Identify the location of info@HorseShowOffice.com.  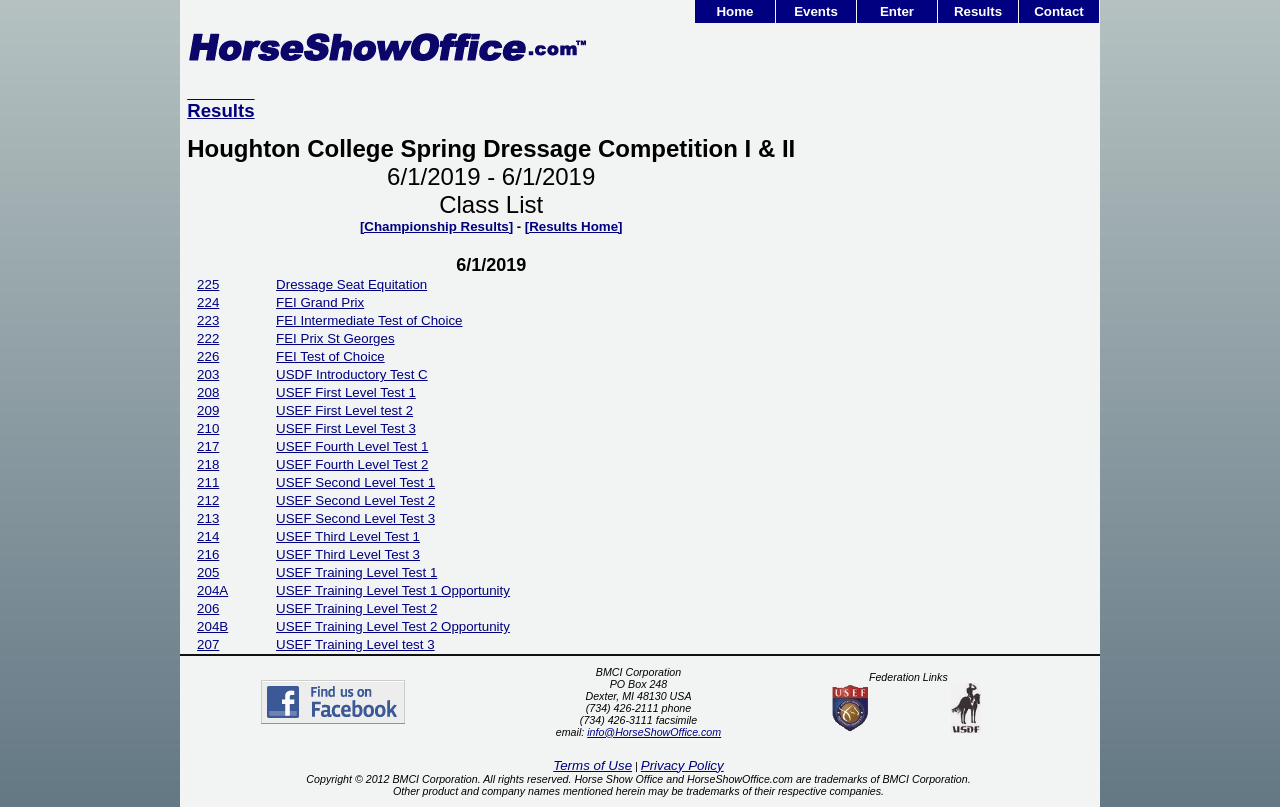
(654, 732).